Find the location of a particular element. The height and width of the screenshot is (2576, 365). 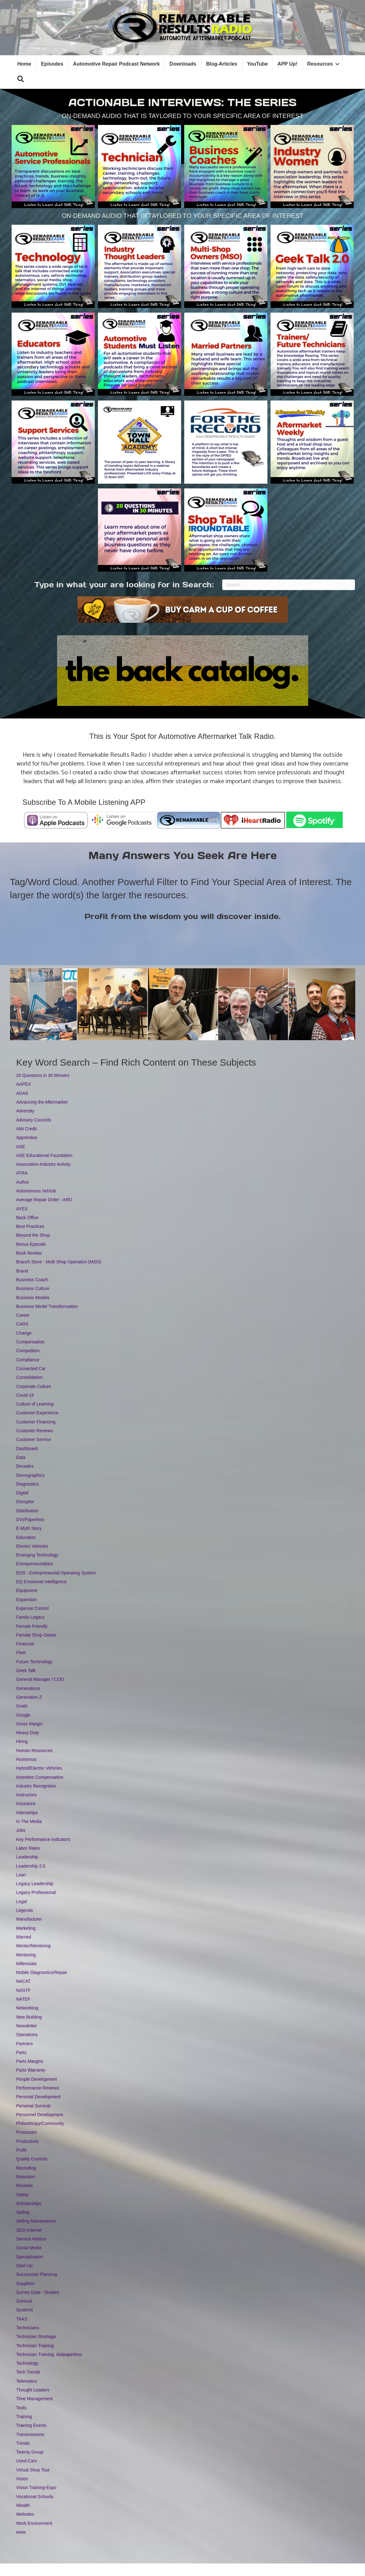

Internships is located at coordinates (27, 1812).